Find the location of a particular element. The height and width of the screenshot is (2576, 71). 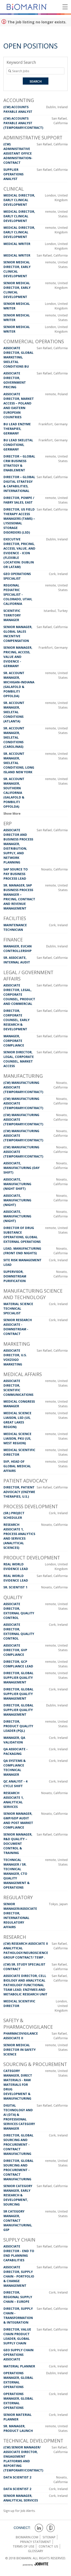

Medical Science Liaison, PKU (US, West region) is located at coordinates (17, 1438).